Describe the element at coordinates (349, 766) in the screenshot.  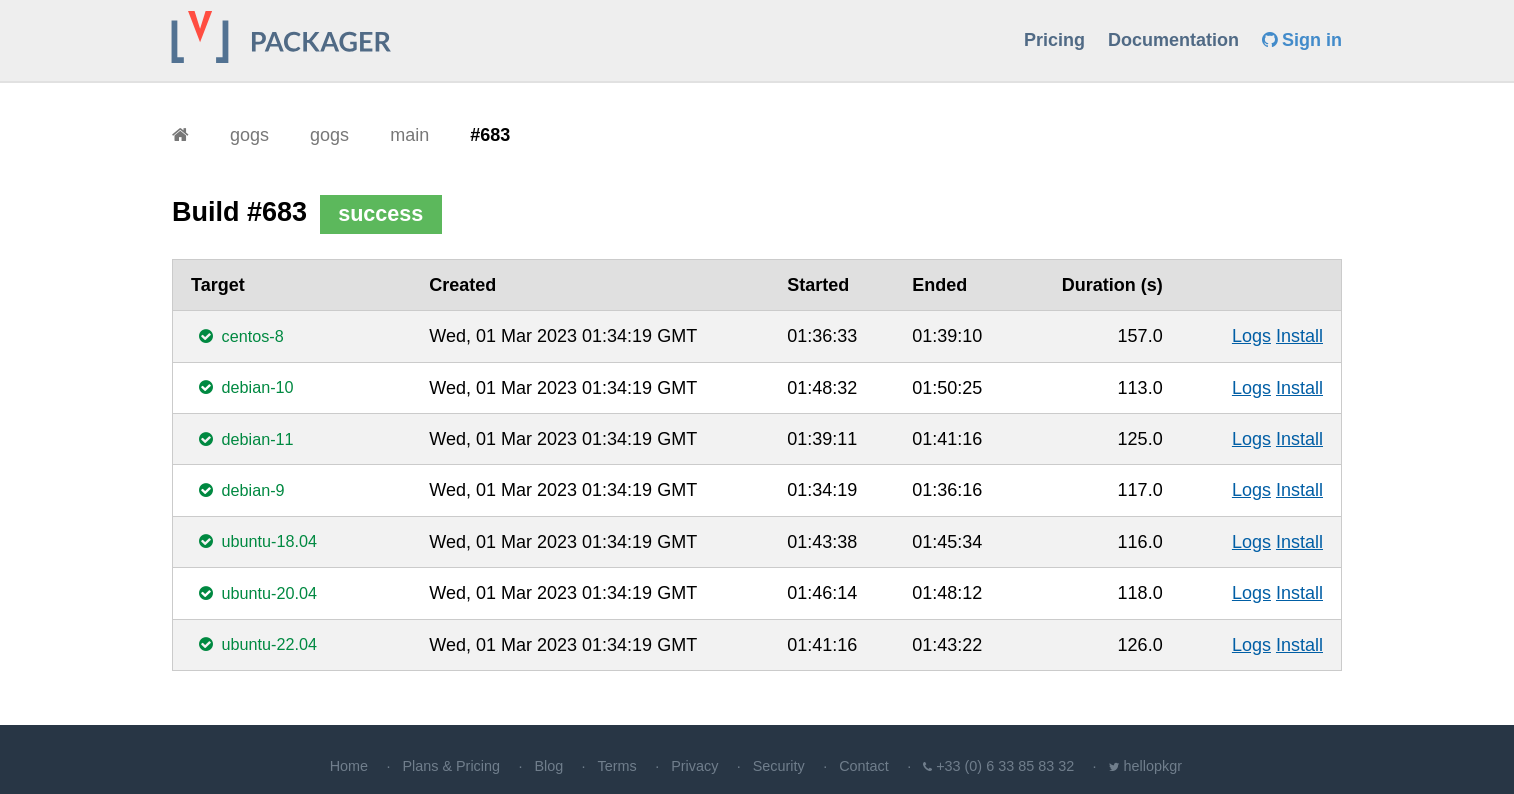
I see `Home` at that location.